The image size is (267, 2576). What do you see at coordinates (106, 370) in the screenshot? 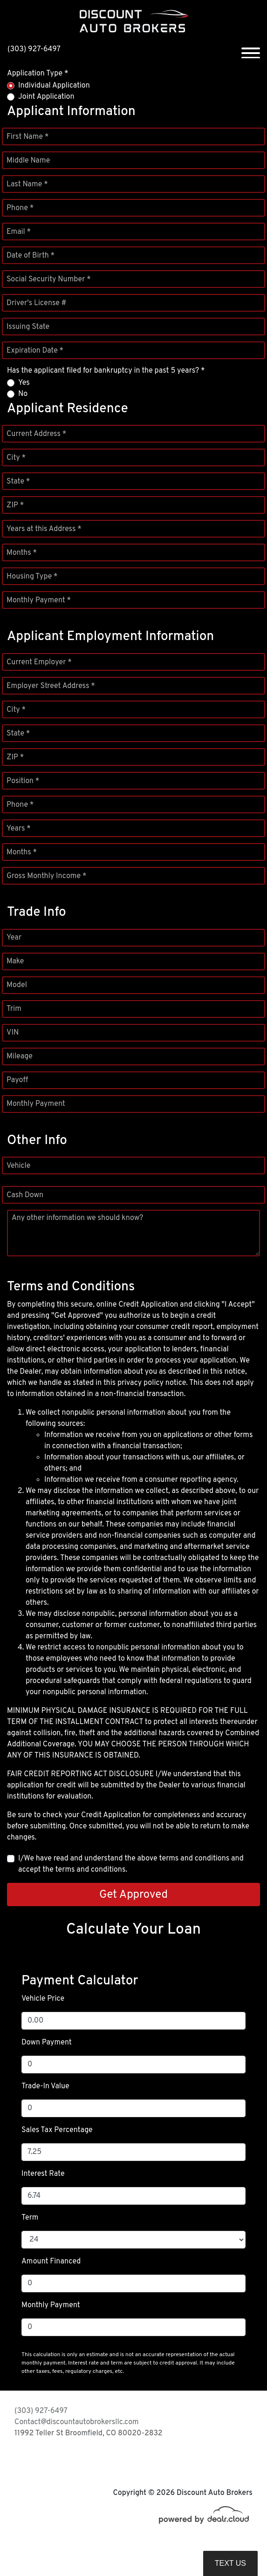
I see `Has the applicant filed for bankruptcy in the past 5 years? *` at bounding box center [106, 370].